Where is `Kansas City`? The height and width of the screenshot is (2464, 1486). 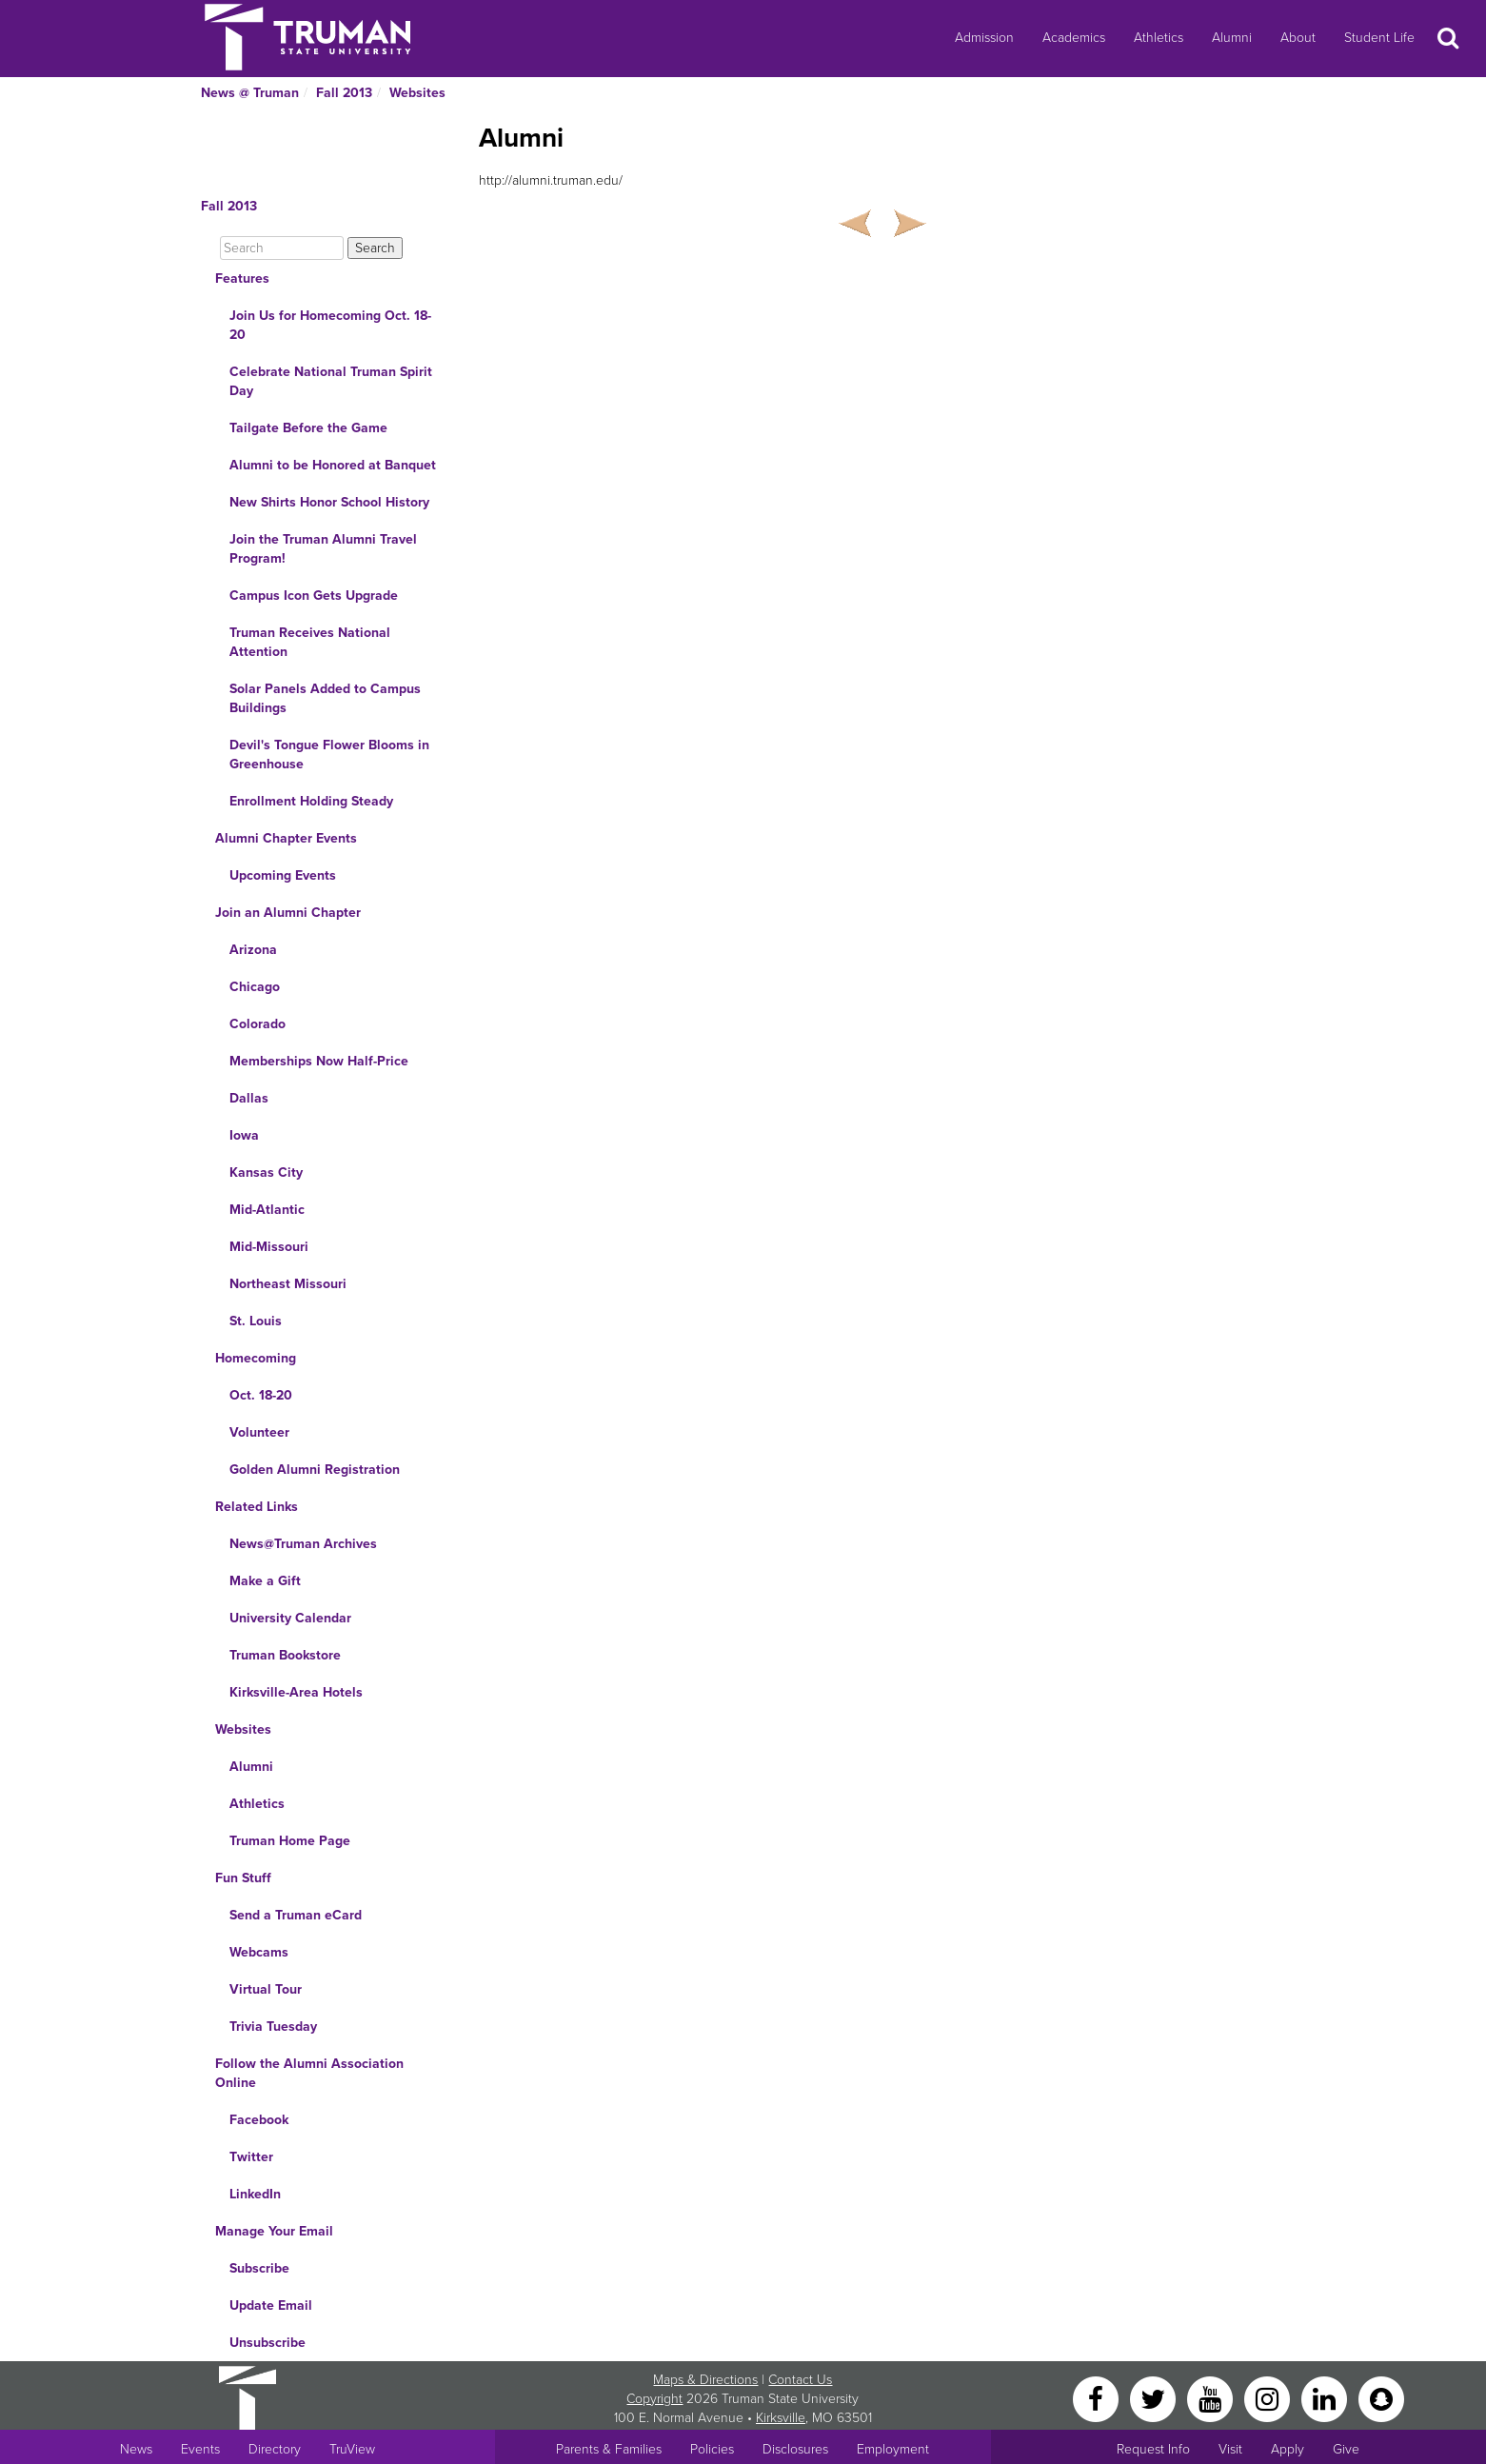 Kansas City is located at coordinates (266, 1172).